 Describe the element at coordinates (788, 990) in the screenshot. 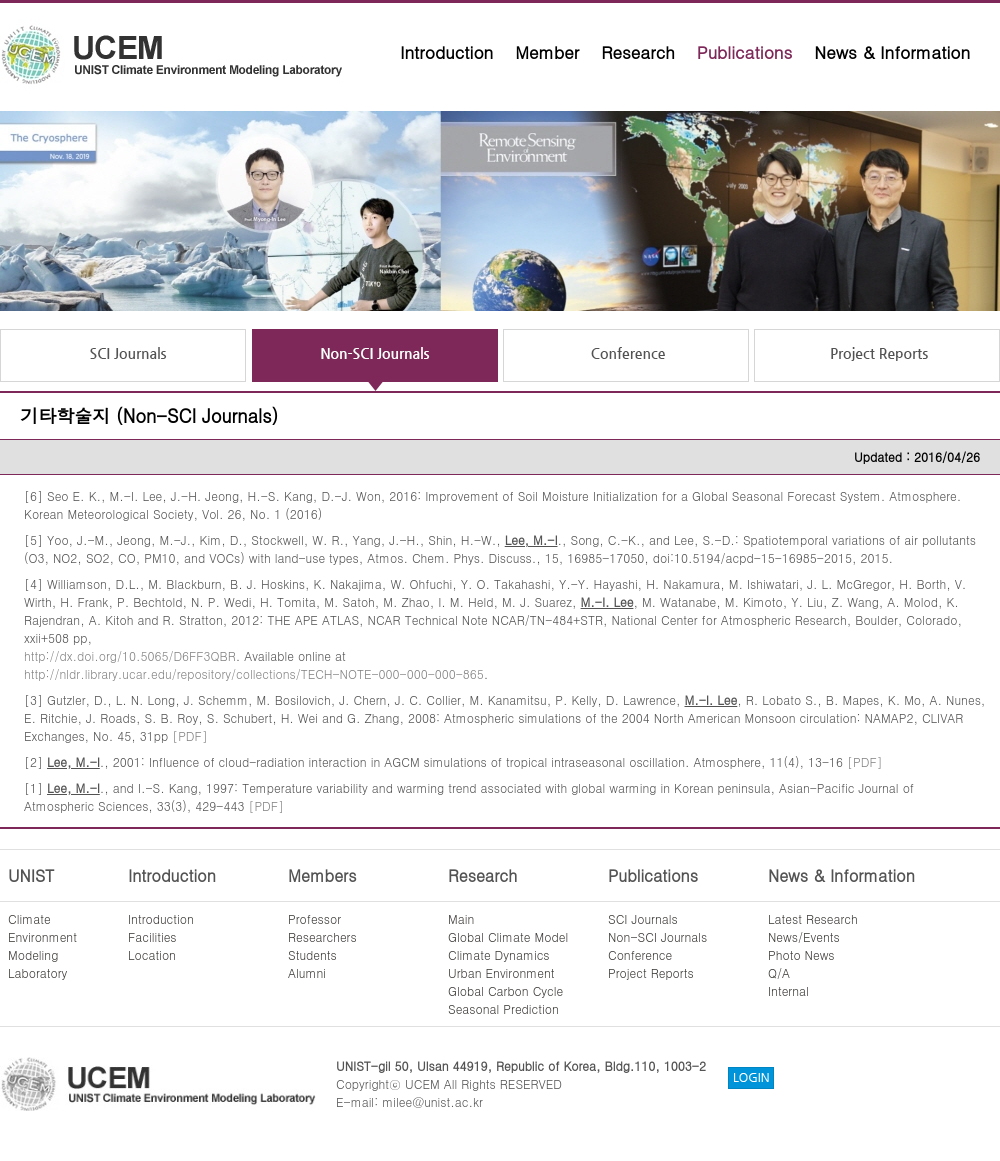

I see `Internal` at that location.